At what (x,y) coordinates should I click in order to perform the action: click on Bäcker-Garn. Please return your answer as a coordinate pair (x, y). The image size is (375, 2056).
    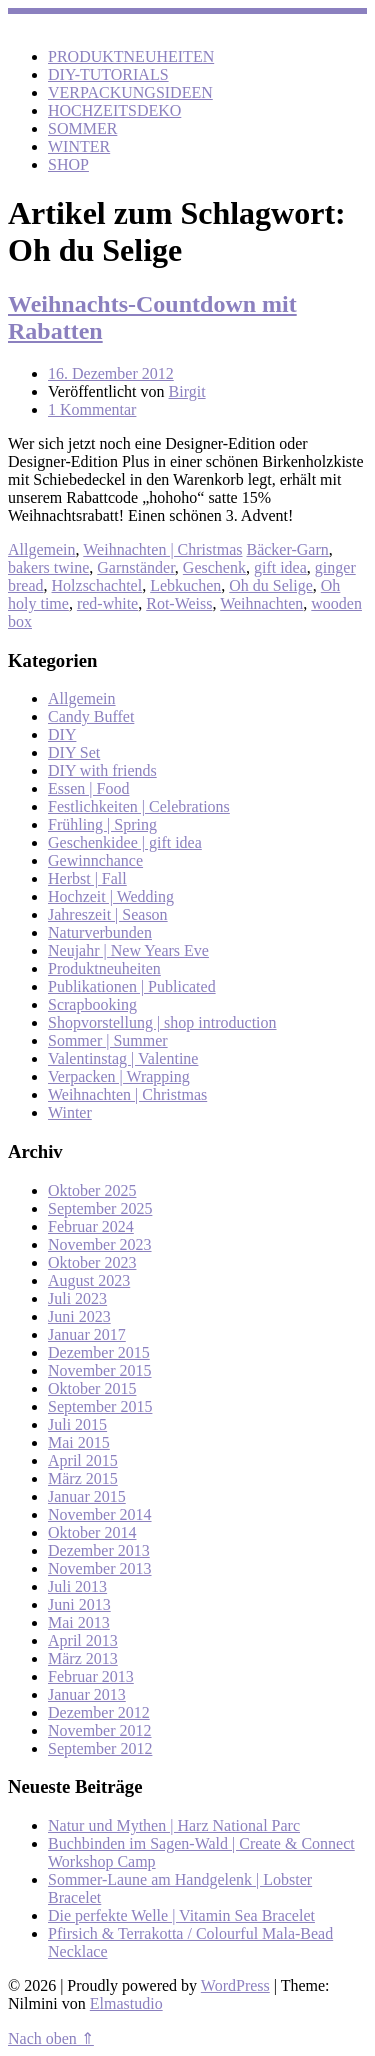
    Looking at the image, I should click on (287, 549).